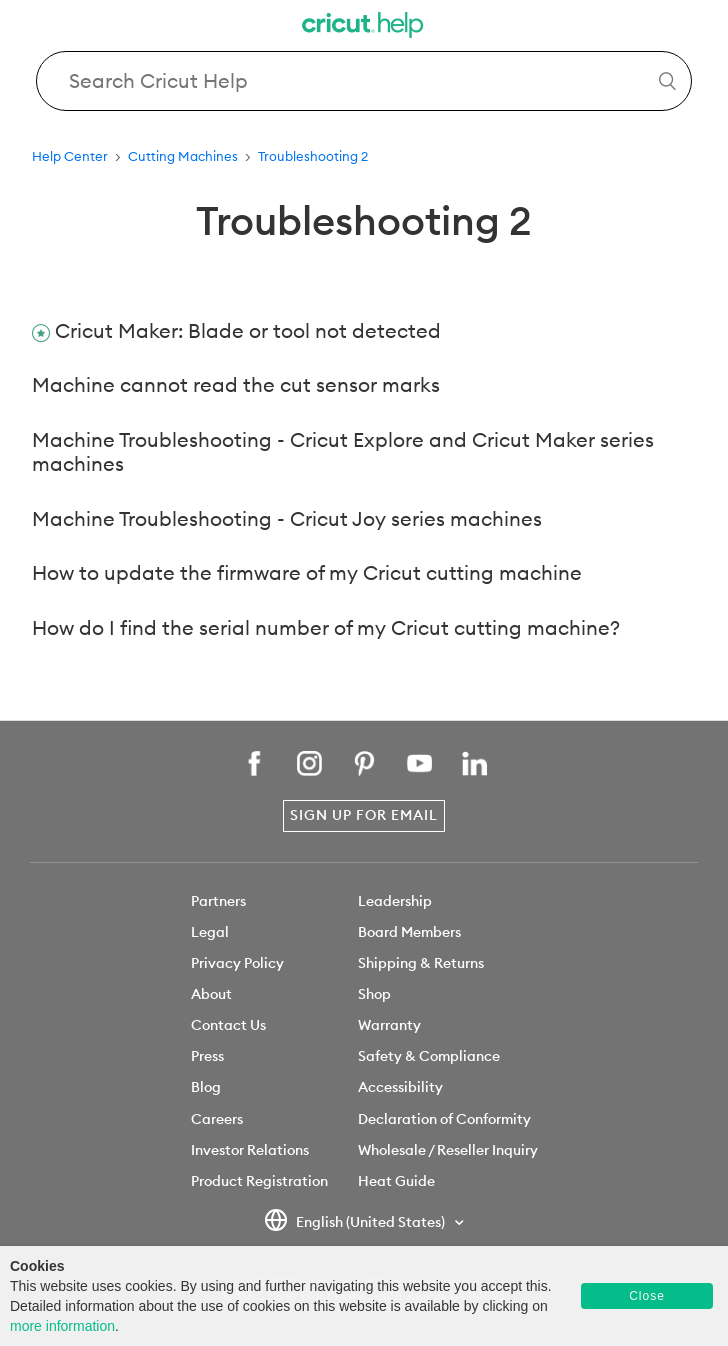 Image resolution: width=728 pixels, height=1346 pixels. Describe the element at coordinates (183, 156) in the screenshot. I see `Cutting Machines` at that location.